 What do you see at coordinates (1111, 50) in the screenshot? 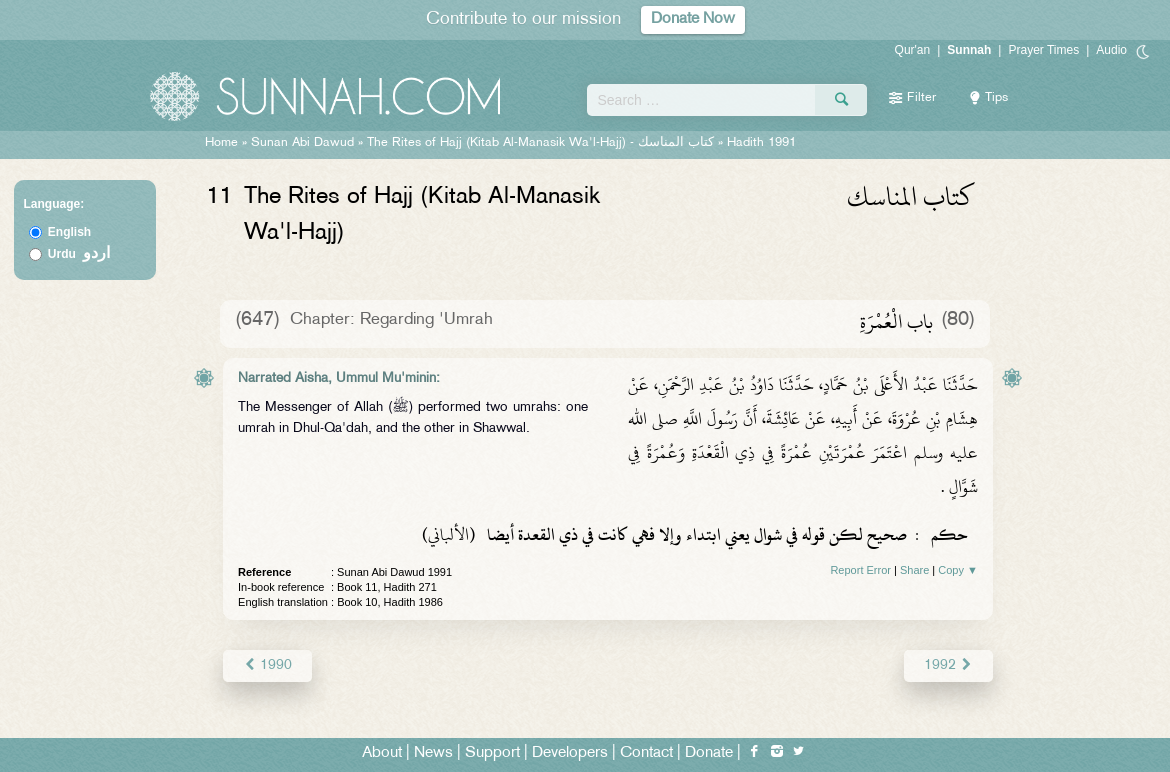
I see `Audio` at bounding box center [1111, 50].